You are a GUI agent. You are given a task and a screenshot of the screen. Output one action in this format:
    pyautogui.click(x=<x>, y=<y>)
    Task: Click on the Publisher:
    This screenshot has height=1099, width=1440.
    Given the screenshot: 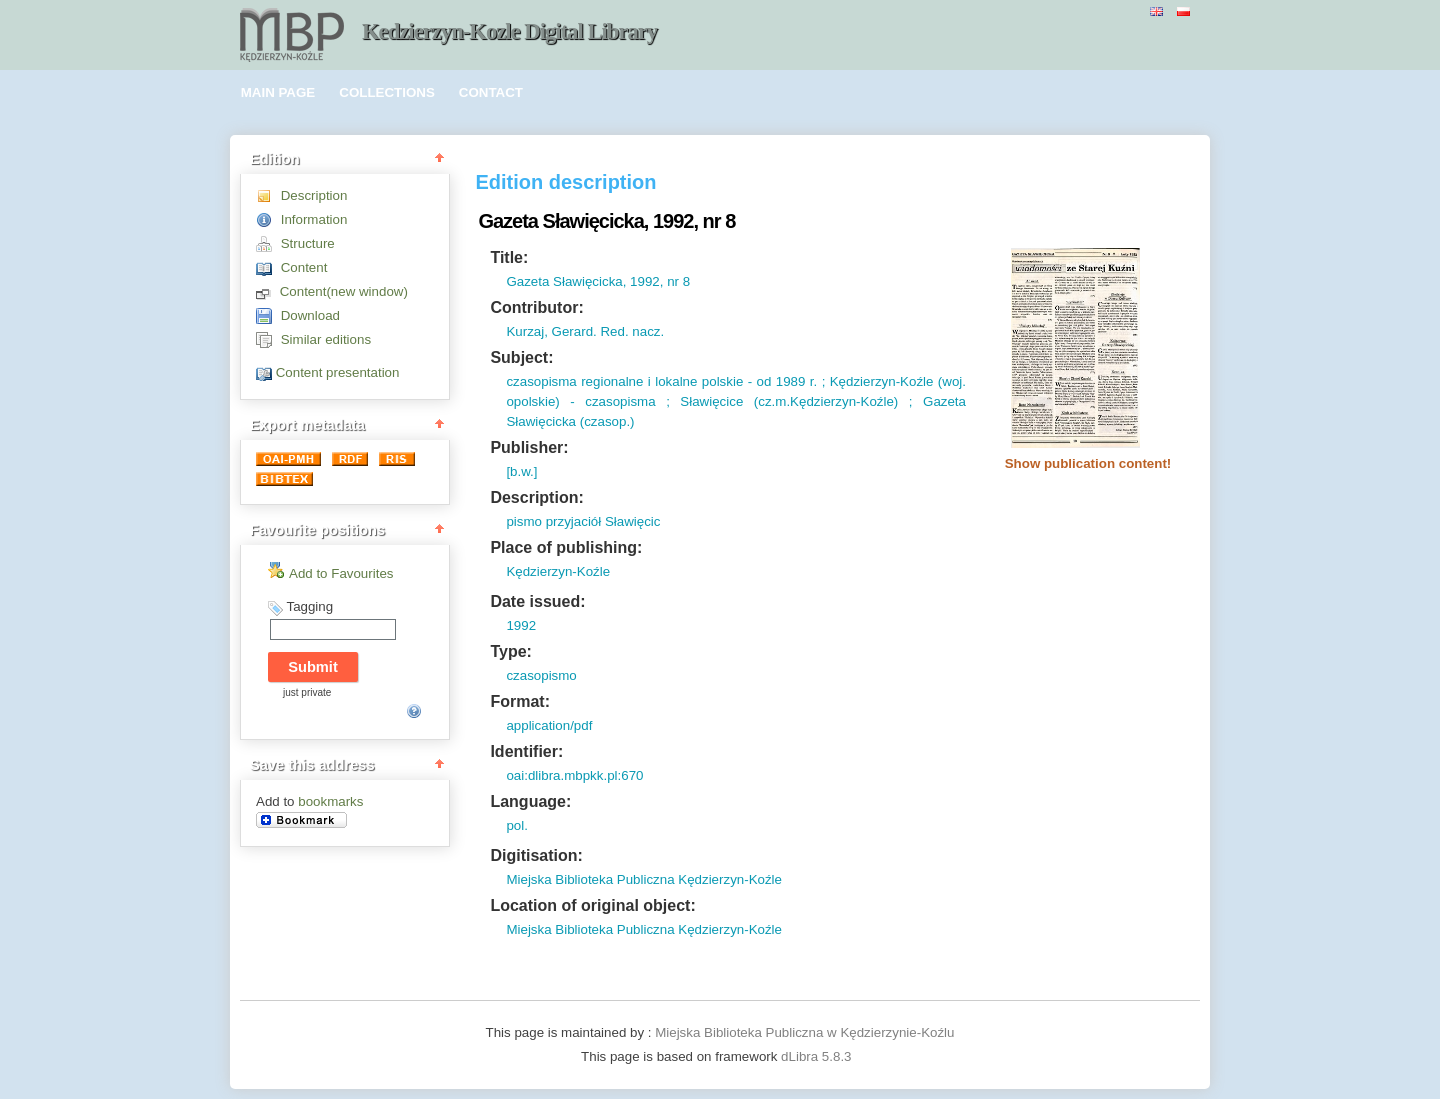 What is the action you would take?
    pyautogui.click(x=529, y=447)
    